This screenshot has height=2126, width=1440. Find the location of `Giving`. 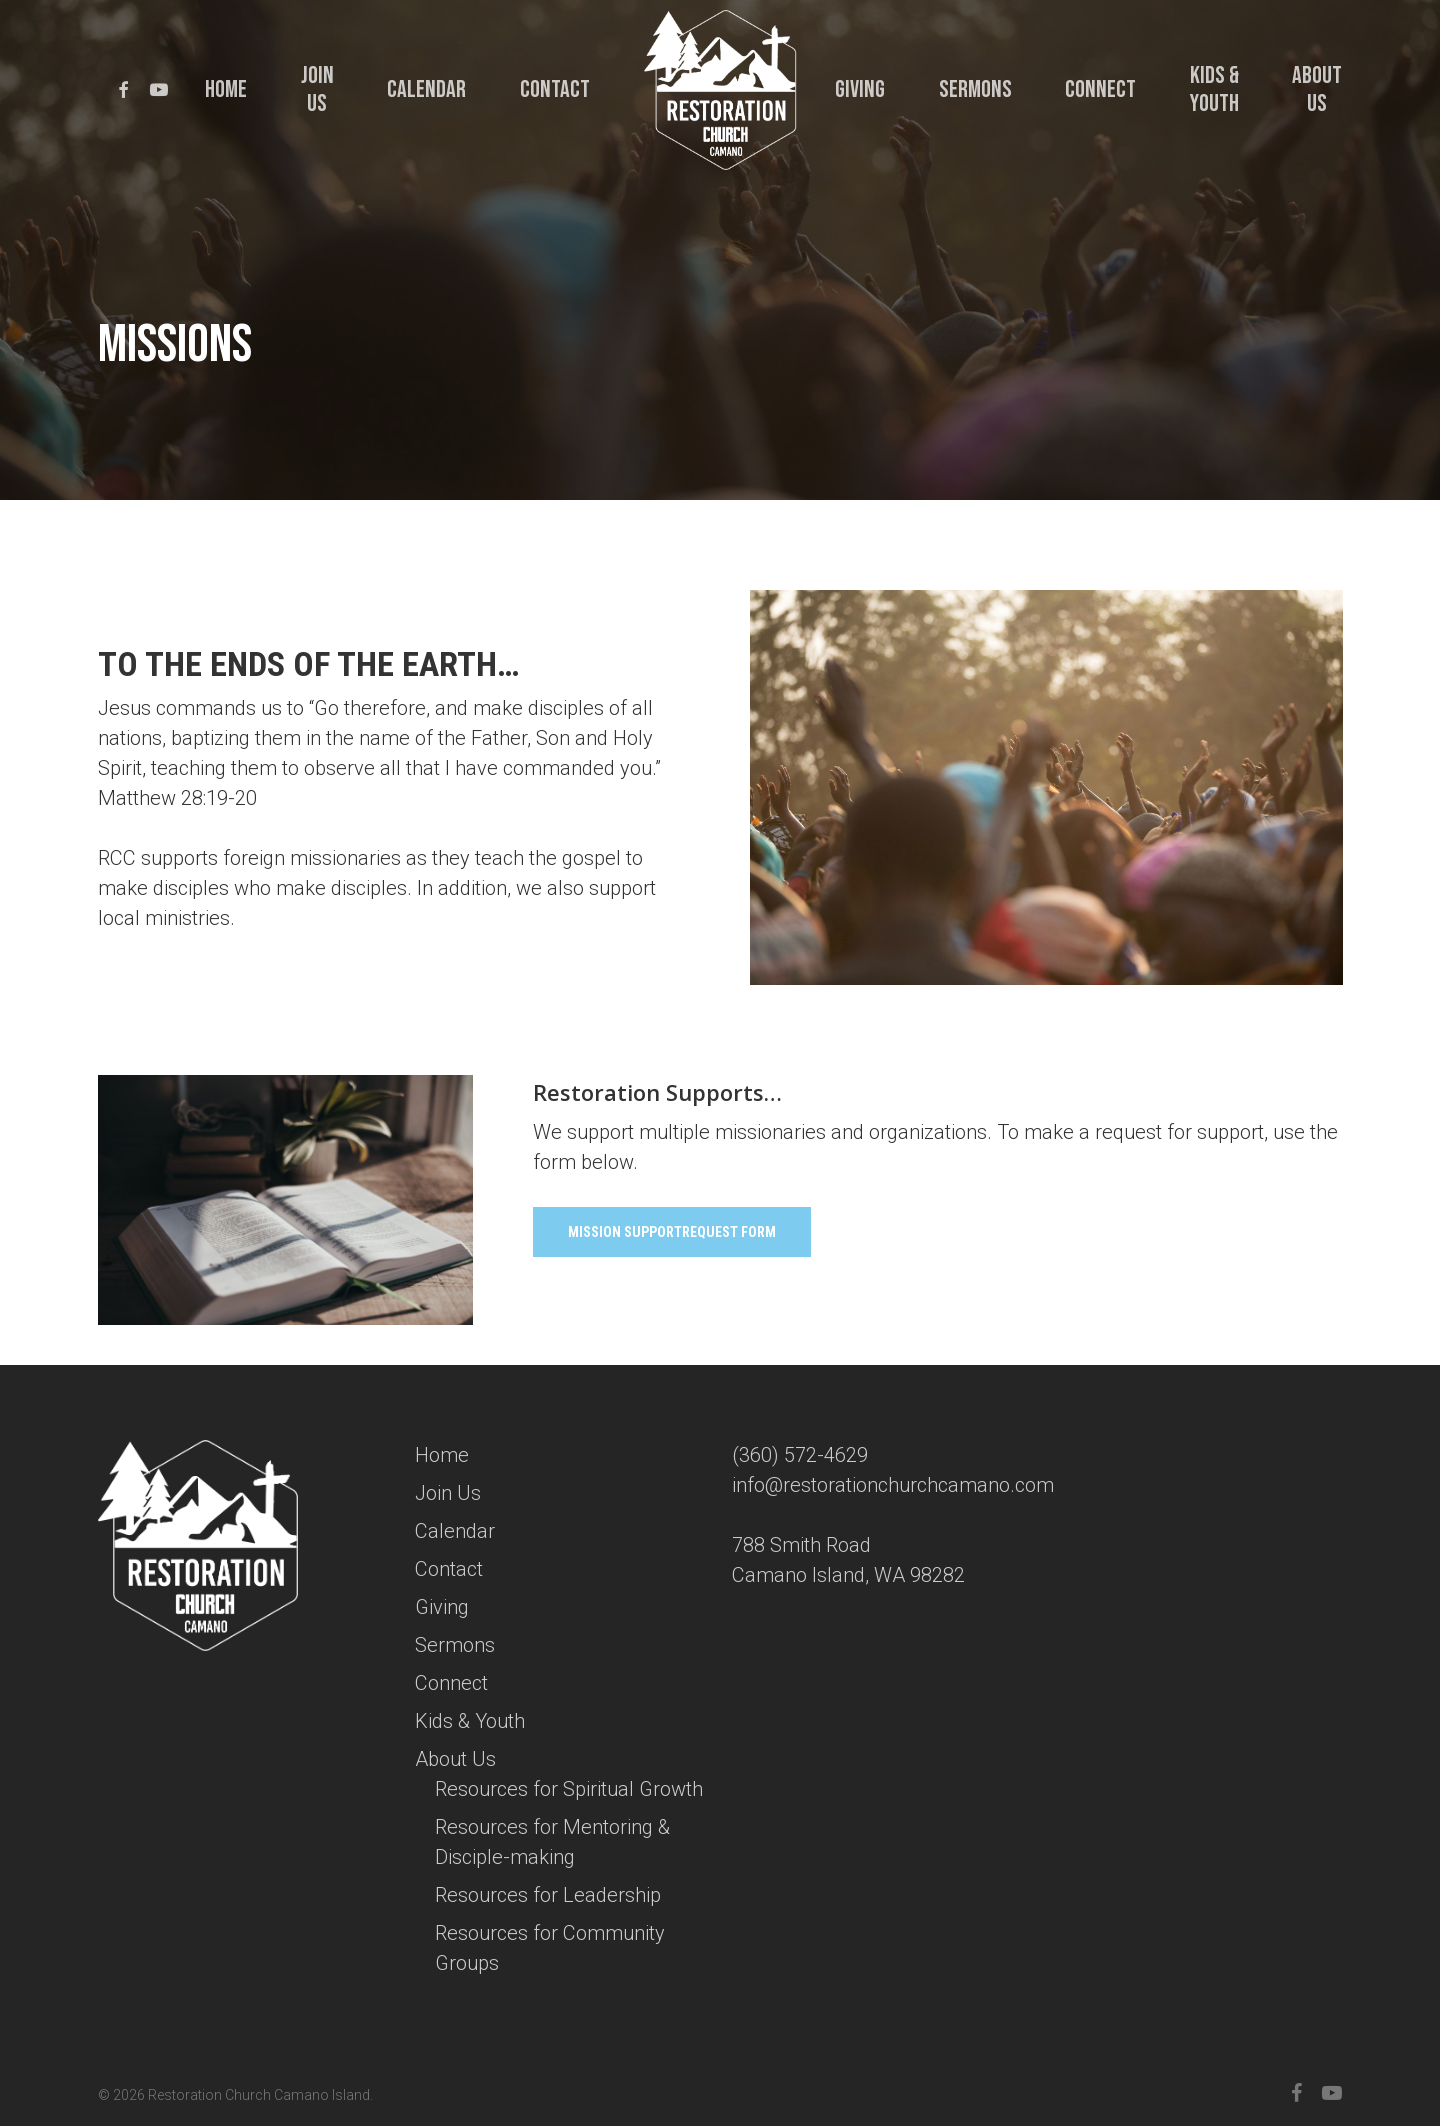

Giving is located at coordinates (442, 1607).